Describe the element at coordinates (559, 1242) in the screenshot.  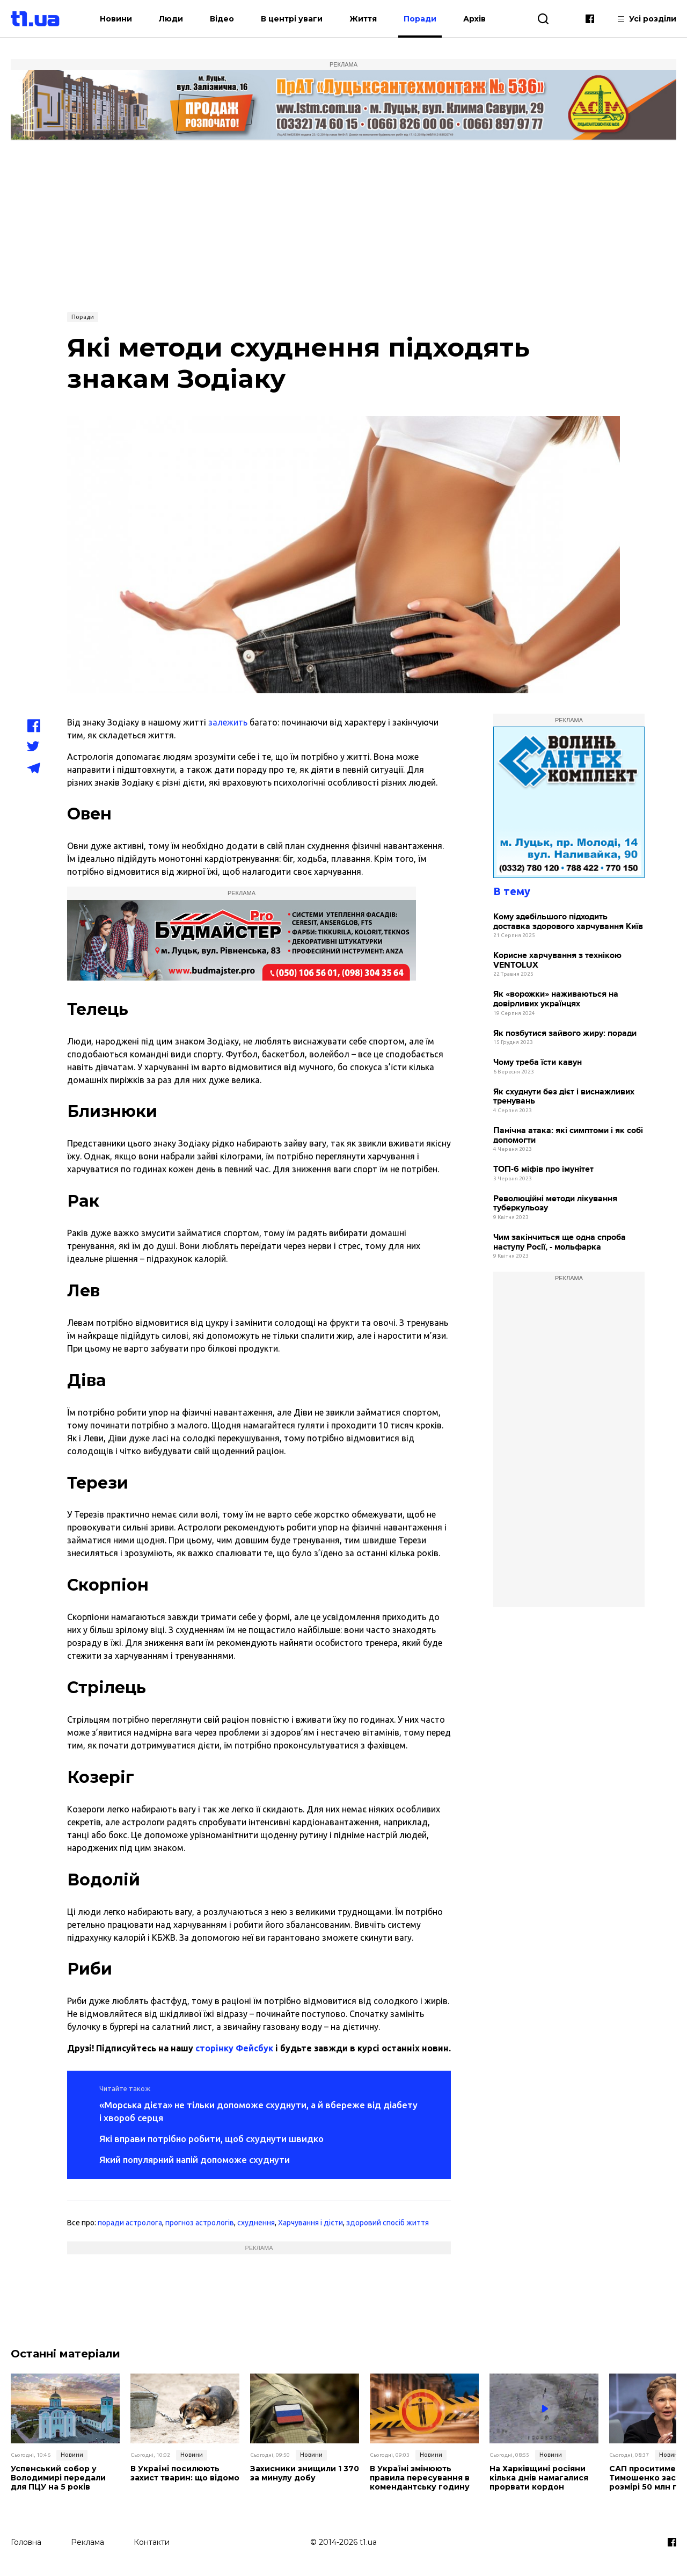
I see `Чим закінчиться ще одна спроба наступу Росії, - мольфарка` at that location.